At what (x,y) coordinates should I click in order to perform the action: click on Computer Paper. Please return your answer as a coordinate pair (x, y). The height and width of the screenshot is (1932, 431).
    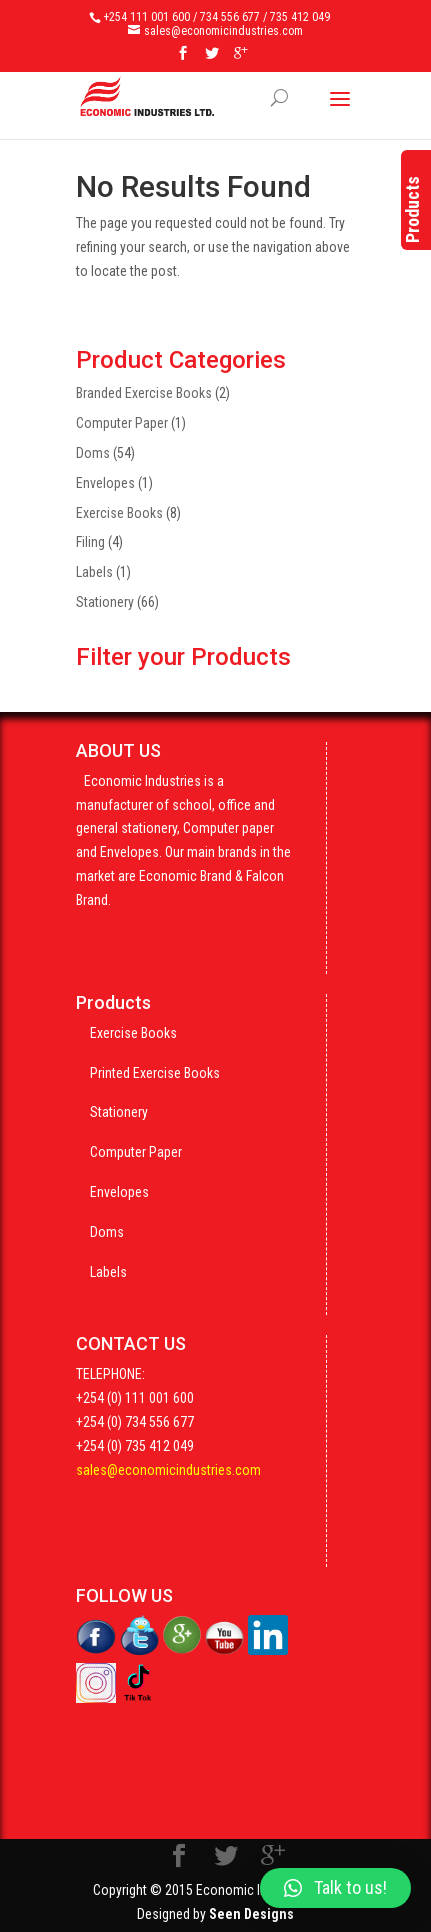
    Looking at the image, I should click on (122, 423).